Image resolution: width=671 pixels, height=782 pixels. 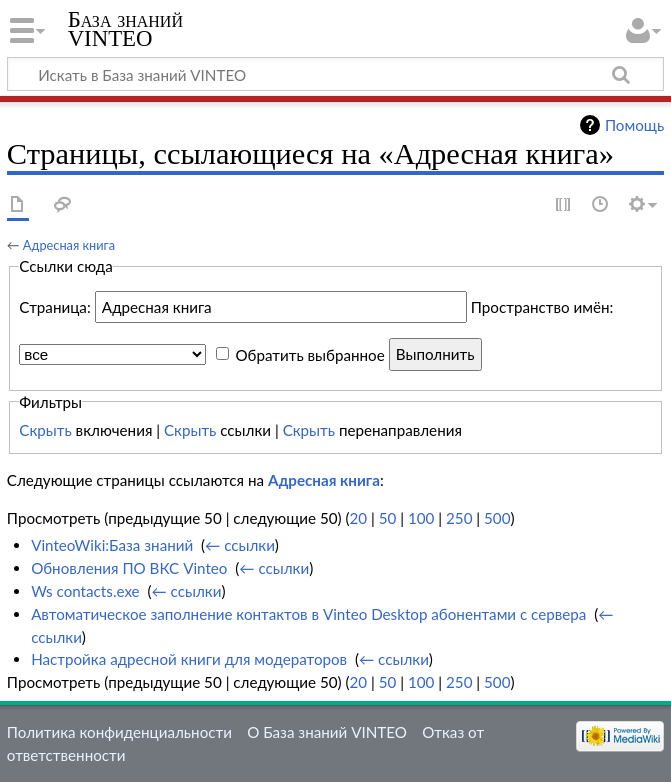 I want to click on Настройка адресной книги для модераторов, so click(x=189, y=659).